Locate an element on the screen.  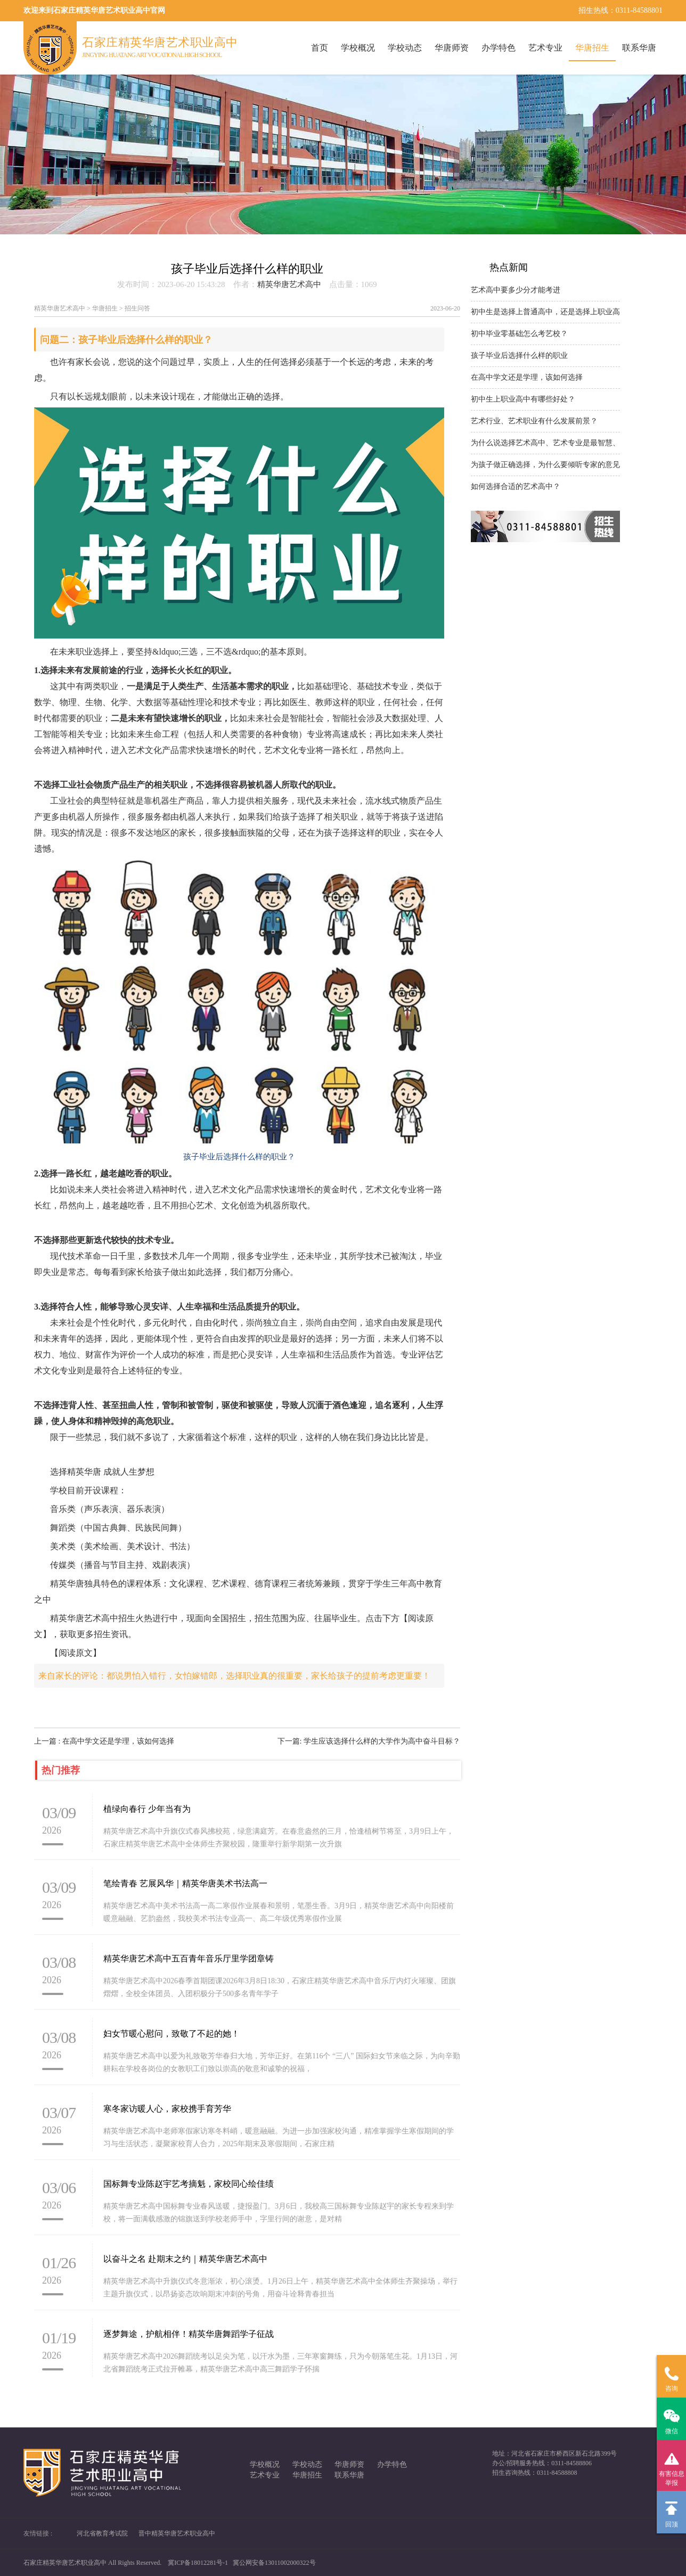
学校概况 is located at coordinates (358, 47).